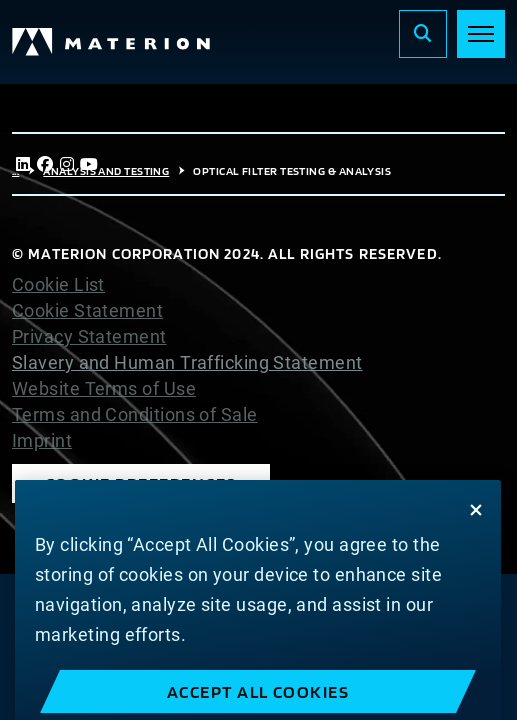  I want to click on Cookie List, so click(58, 285).